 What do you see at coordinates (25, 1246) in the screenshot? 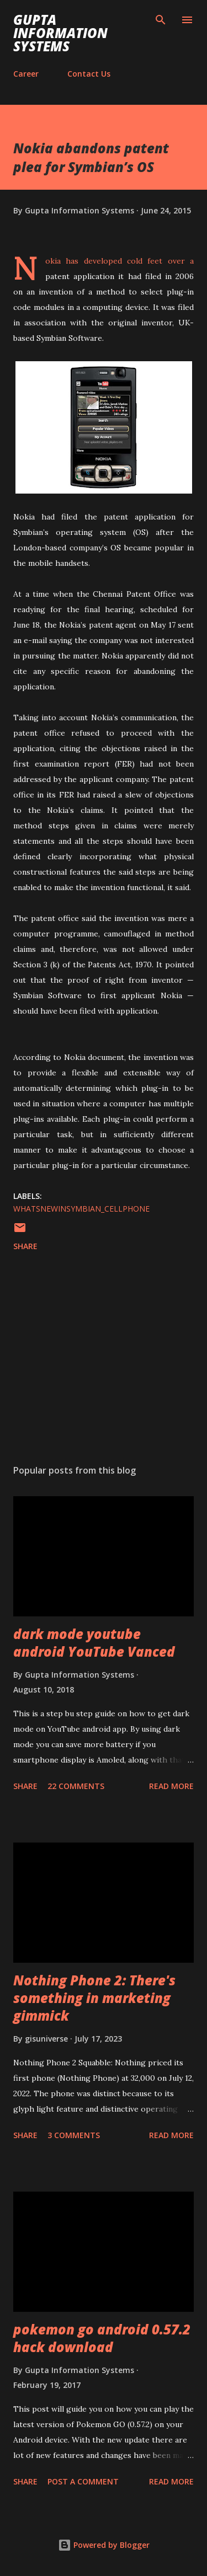
I see `Share [button]` at bounding box center [25, 1246].